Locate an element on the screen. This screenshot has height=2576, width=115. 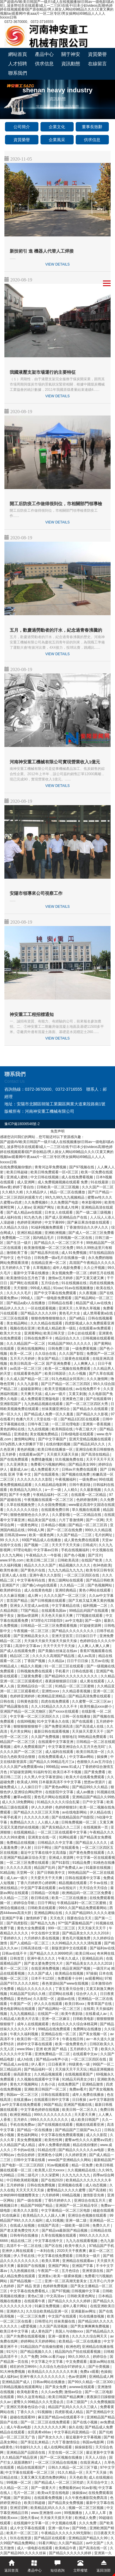
久久精品伊人 is located at coordinates (37, 1192).